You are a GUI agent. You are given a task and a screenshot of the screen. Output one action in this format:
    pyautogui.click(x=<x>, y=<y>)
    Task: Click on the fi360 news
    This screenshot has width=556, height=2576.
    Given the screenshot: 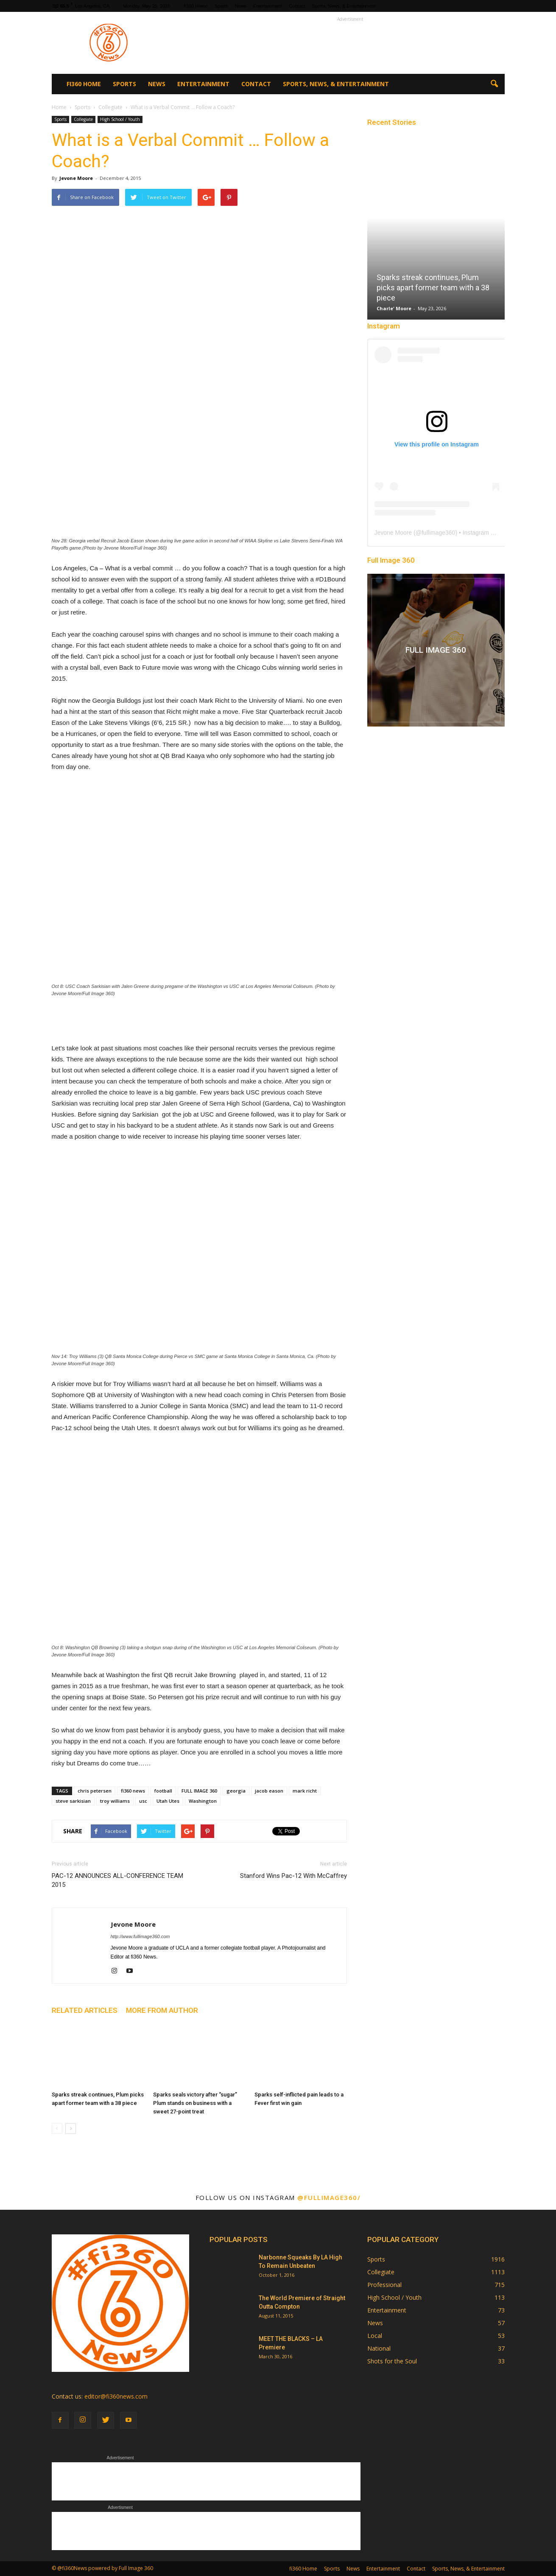 What is the action you would take?
    pyautogui.click(x=133, y=1790)
    